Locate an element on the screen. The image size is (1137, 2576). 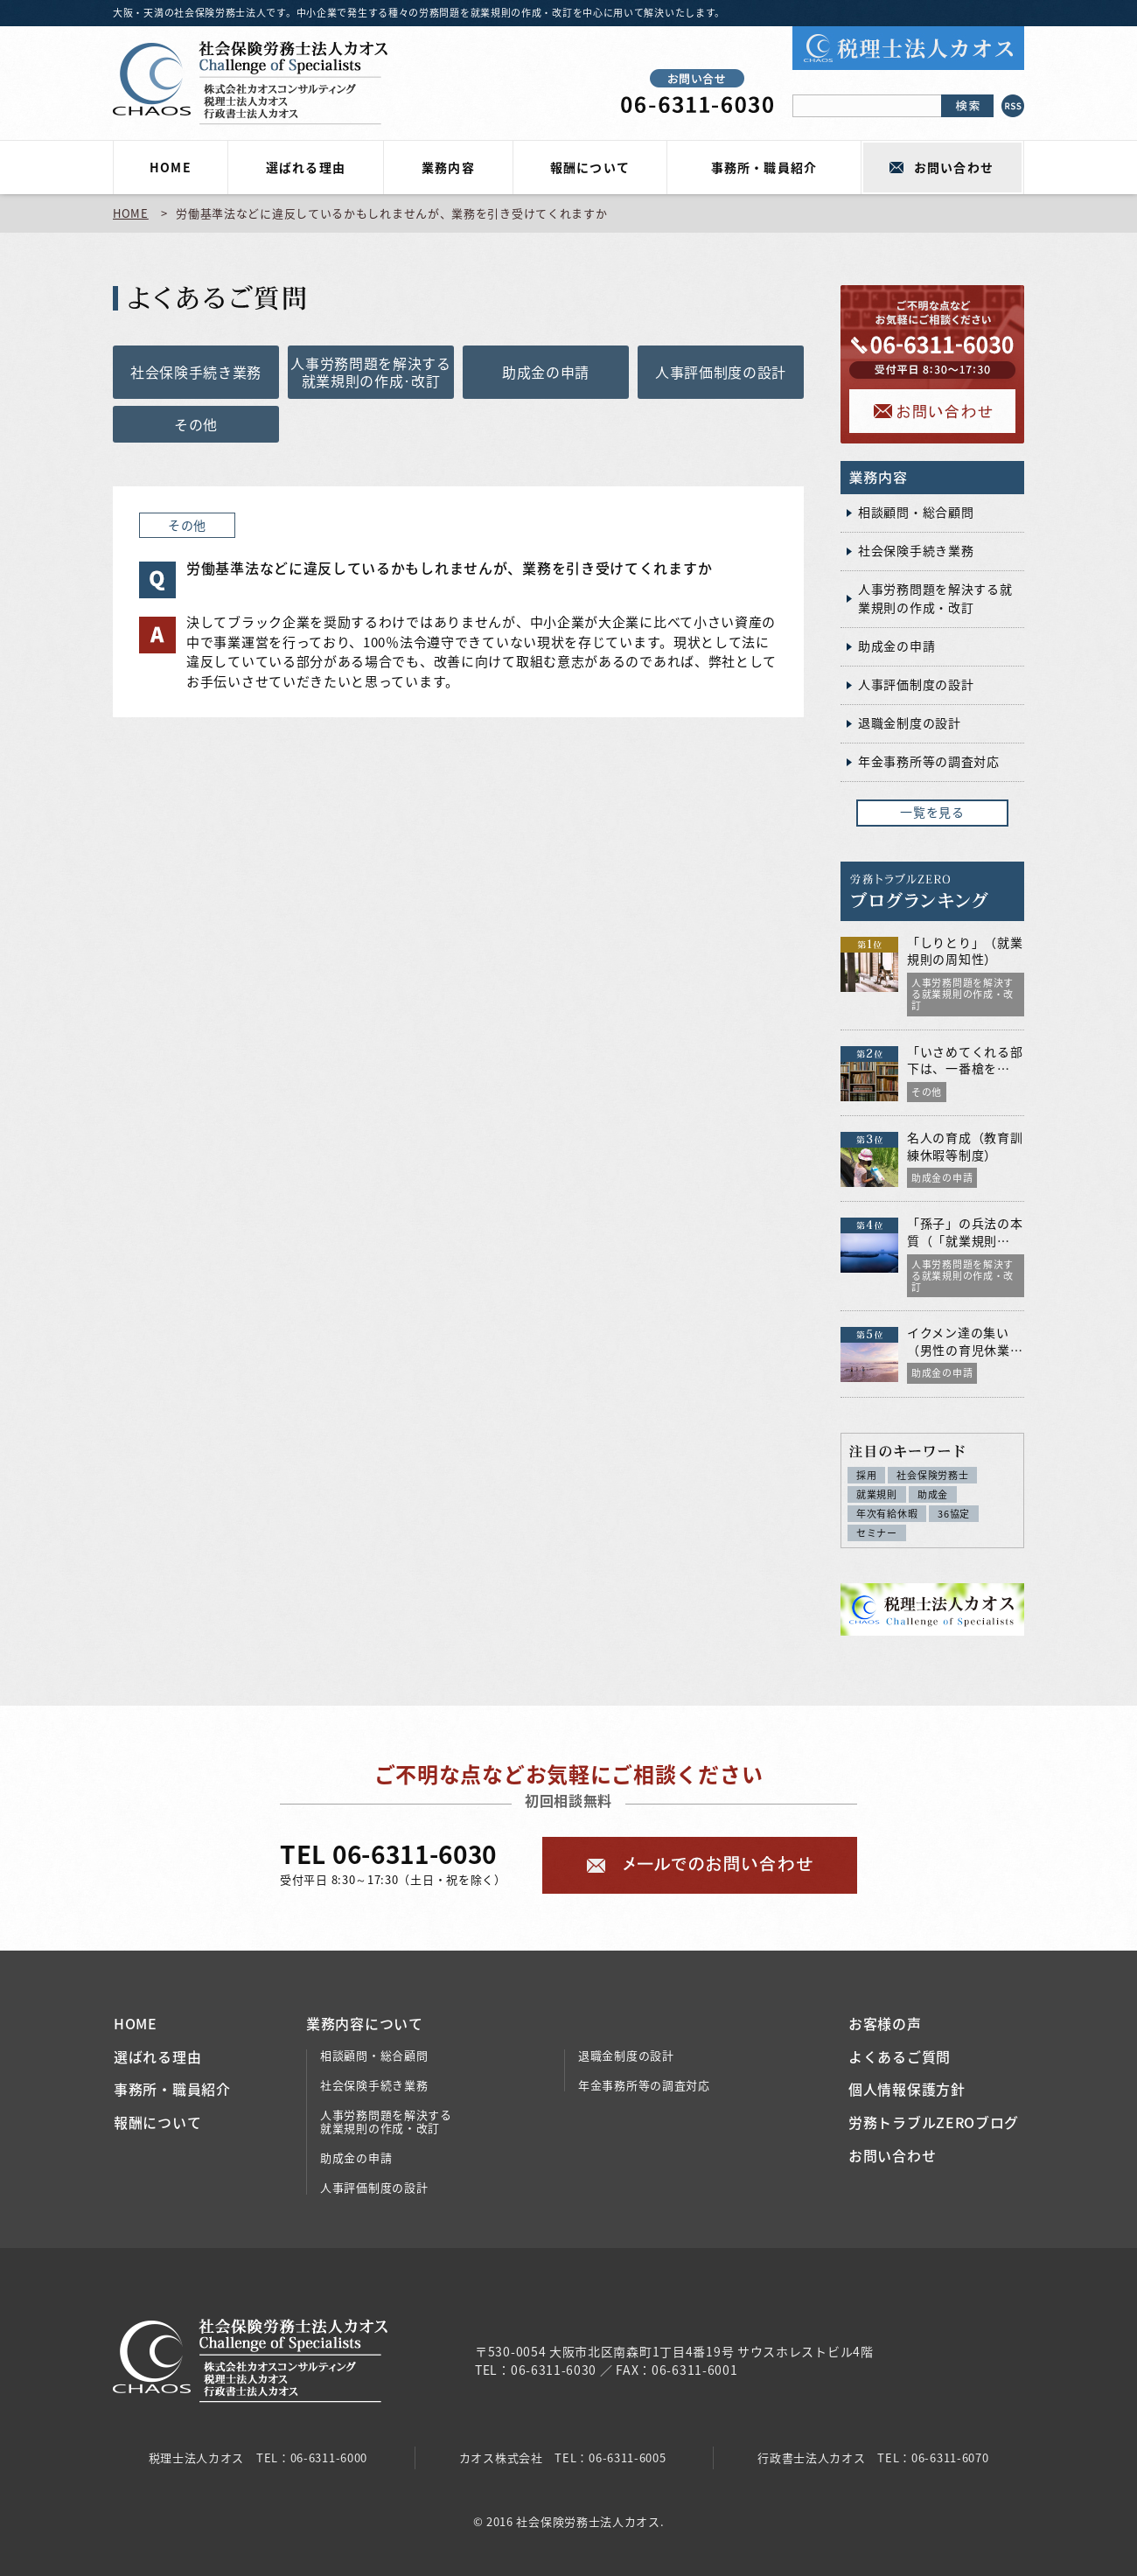
人事評価制度の設計 is located at coordinates (720, 371).